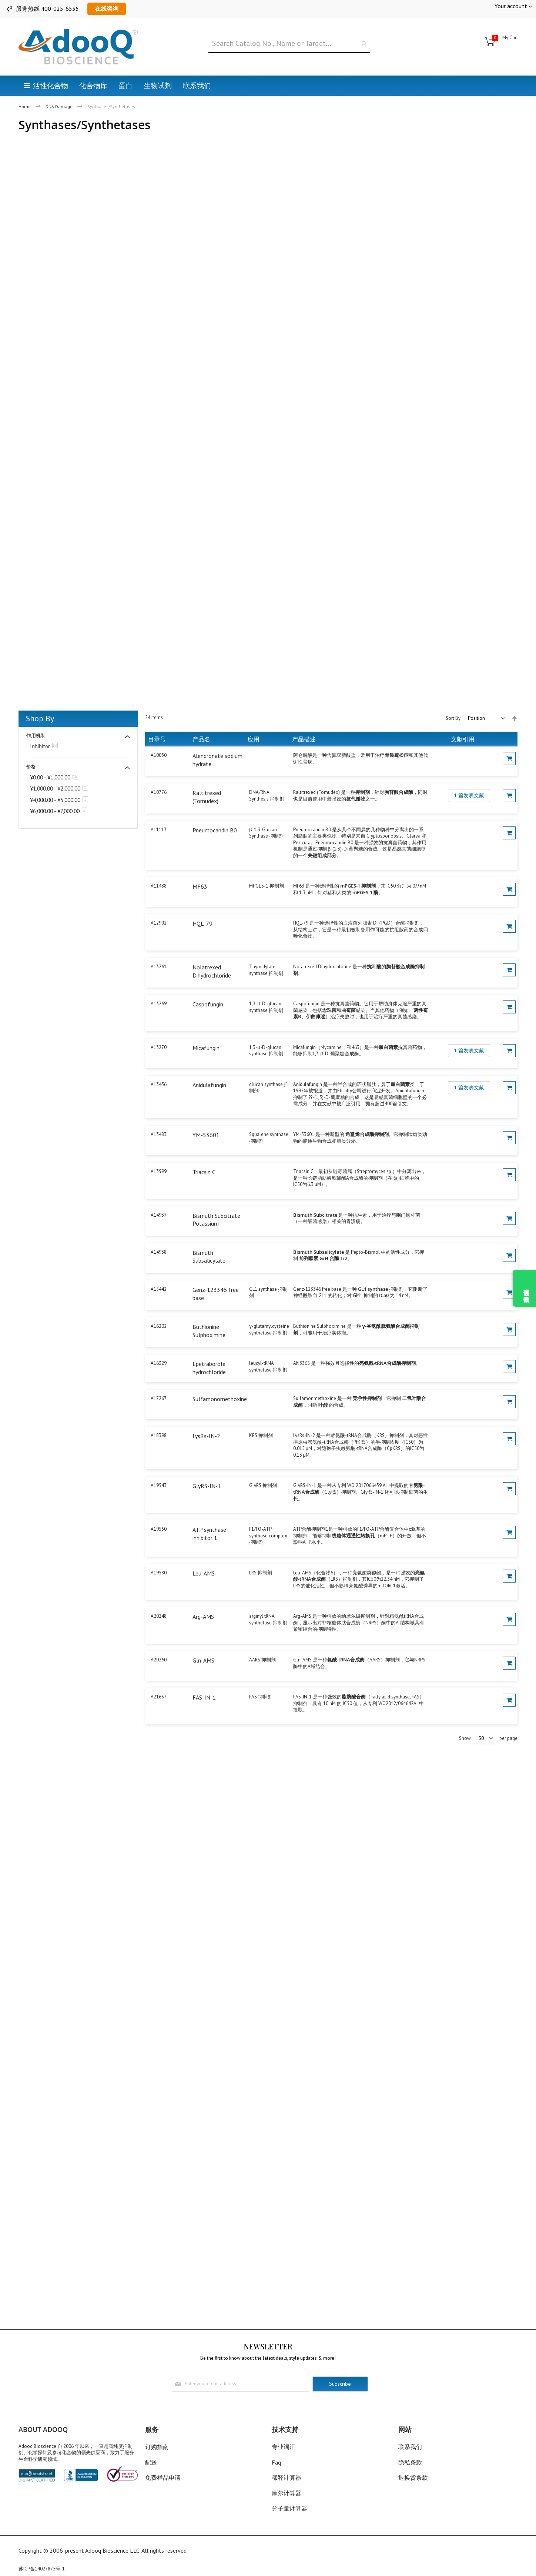 Image resolution: width=536 pixels, height=2576 pixels. I want to click on Bismuth Subcitrate Potassium, so click(216, 1219).